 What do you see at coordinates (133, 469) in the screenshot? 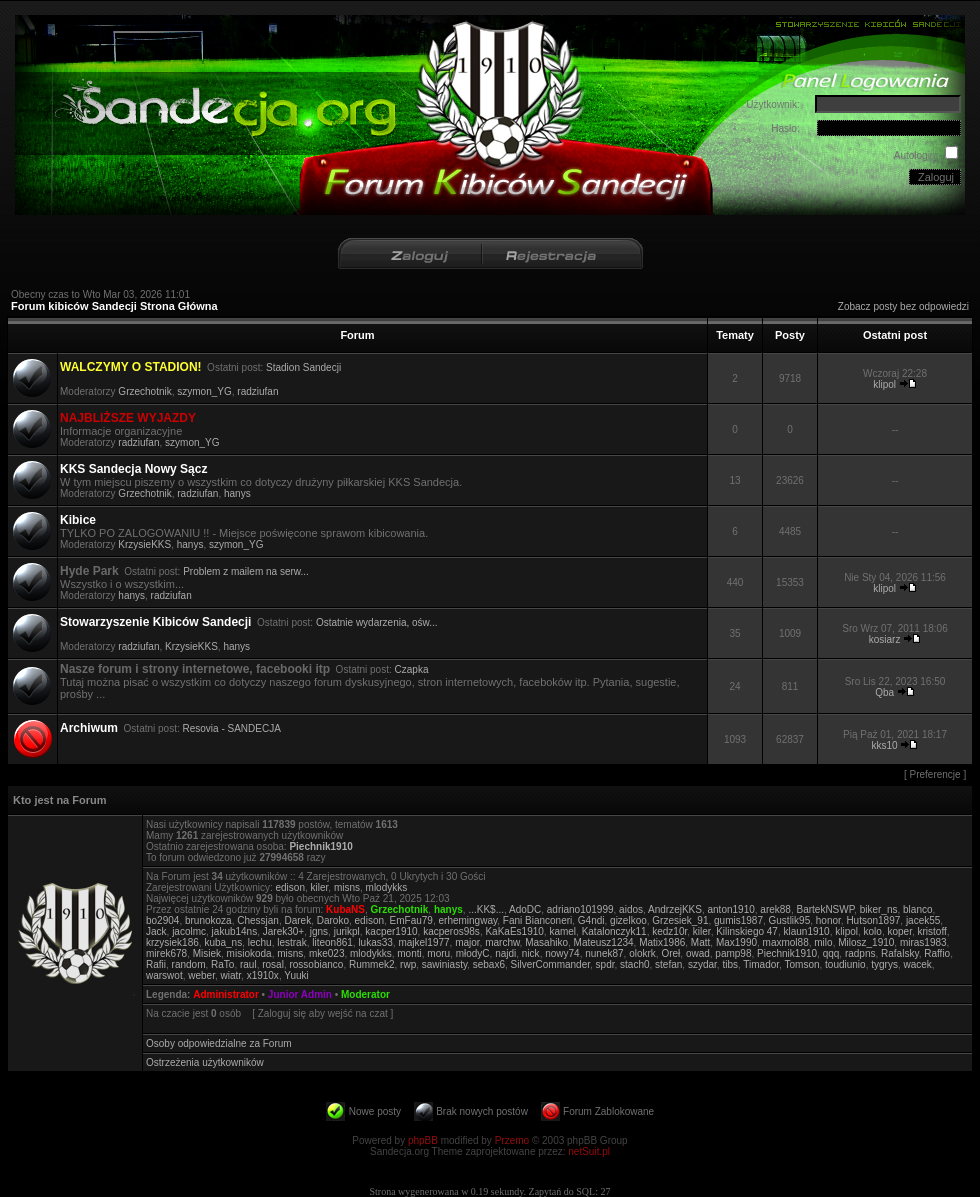
I see `KKS Sandecja Nowy Sącz` at bounding box center [133, 469].